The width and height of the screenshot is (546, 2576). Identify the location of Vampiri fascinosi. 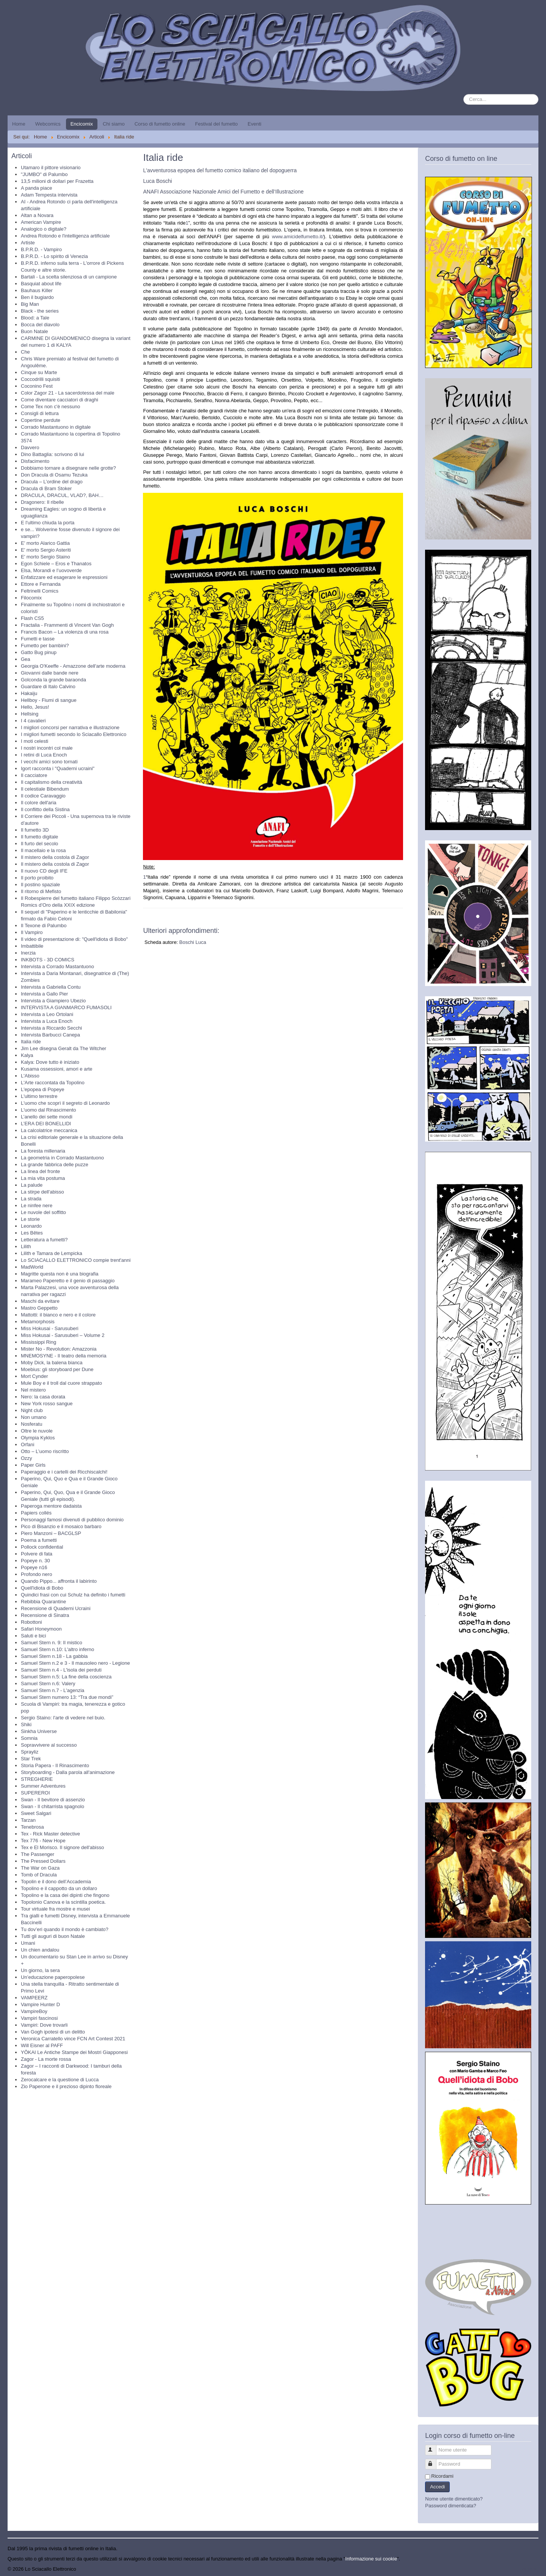
(39, 2018).